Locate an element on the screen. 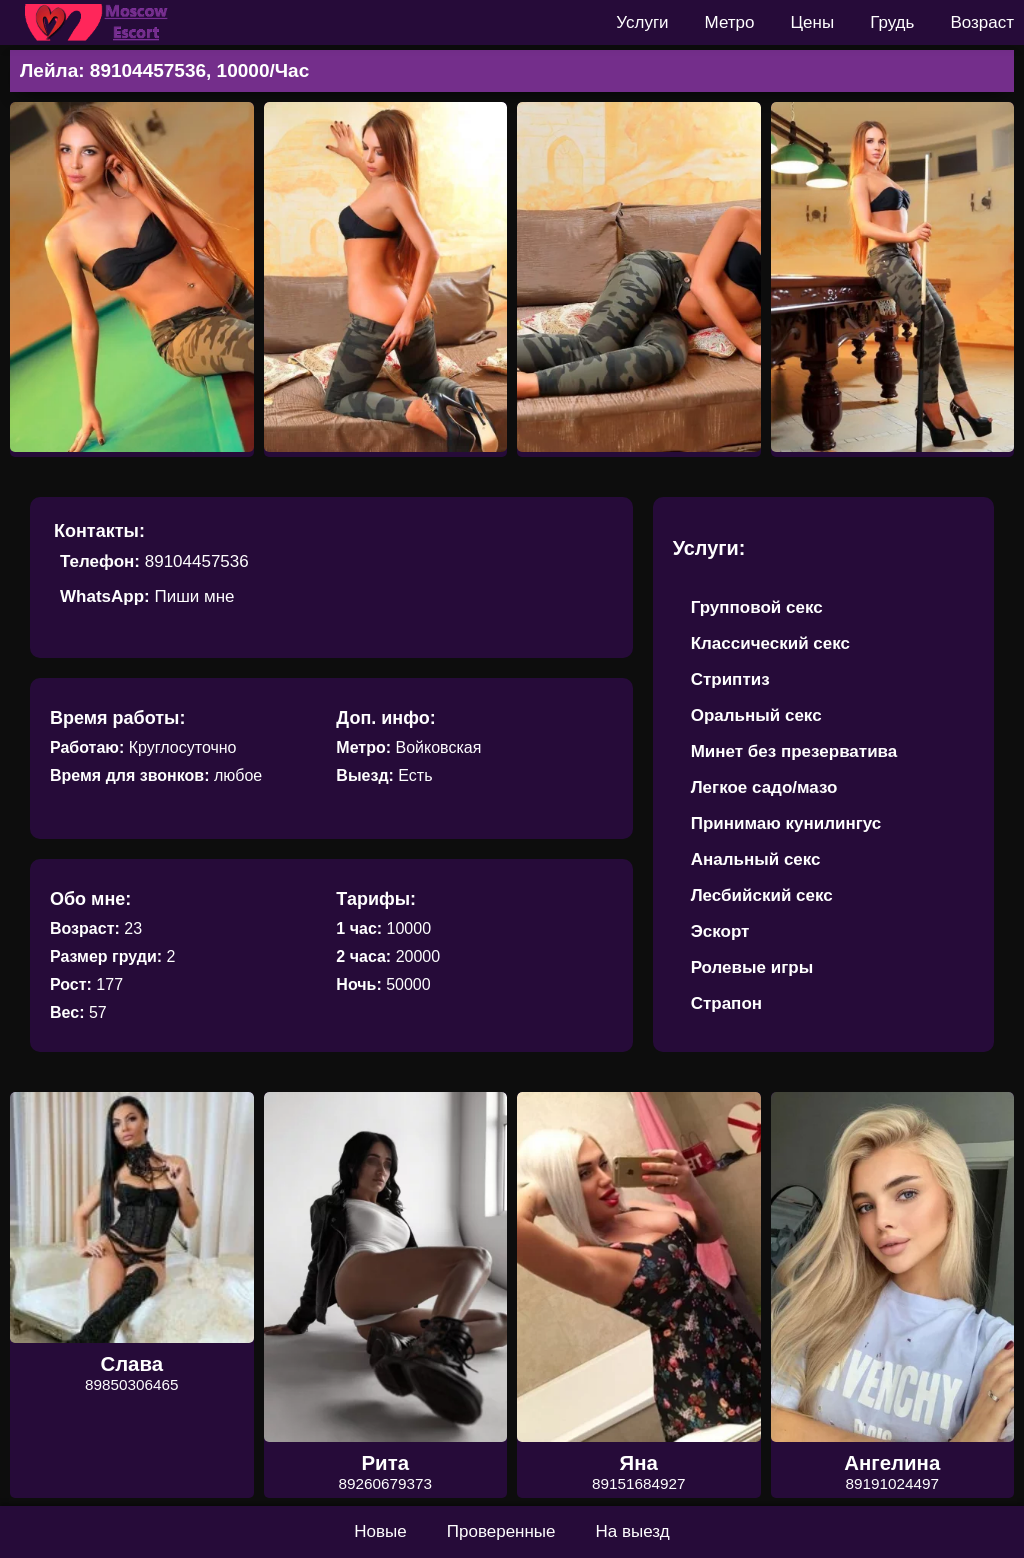 Image resolution: width=1024 pixels, height=1558 pixels. Групповой секс is located at coordinates (757, 607).